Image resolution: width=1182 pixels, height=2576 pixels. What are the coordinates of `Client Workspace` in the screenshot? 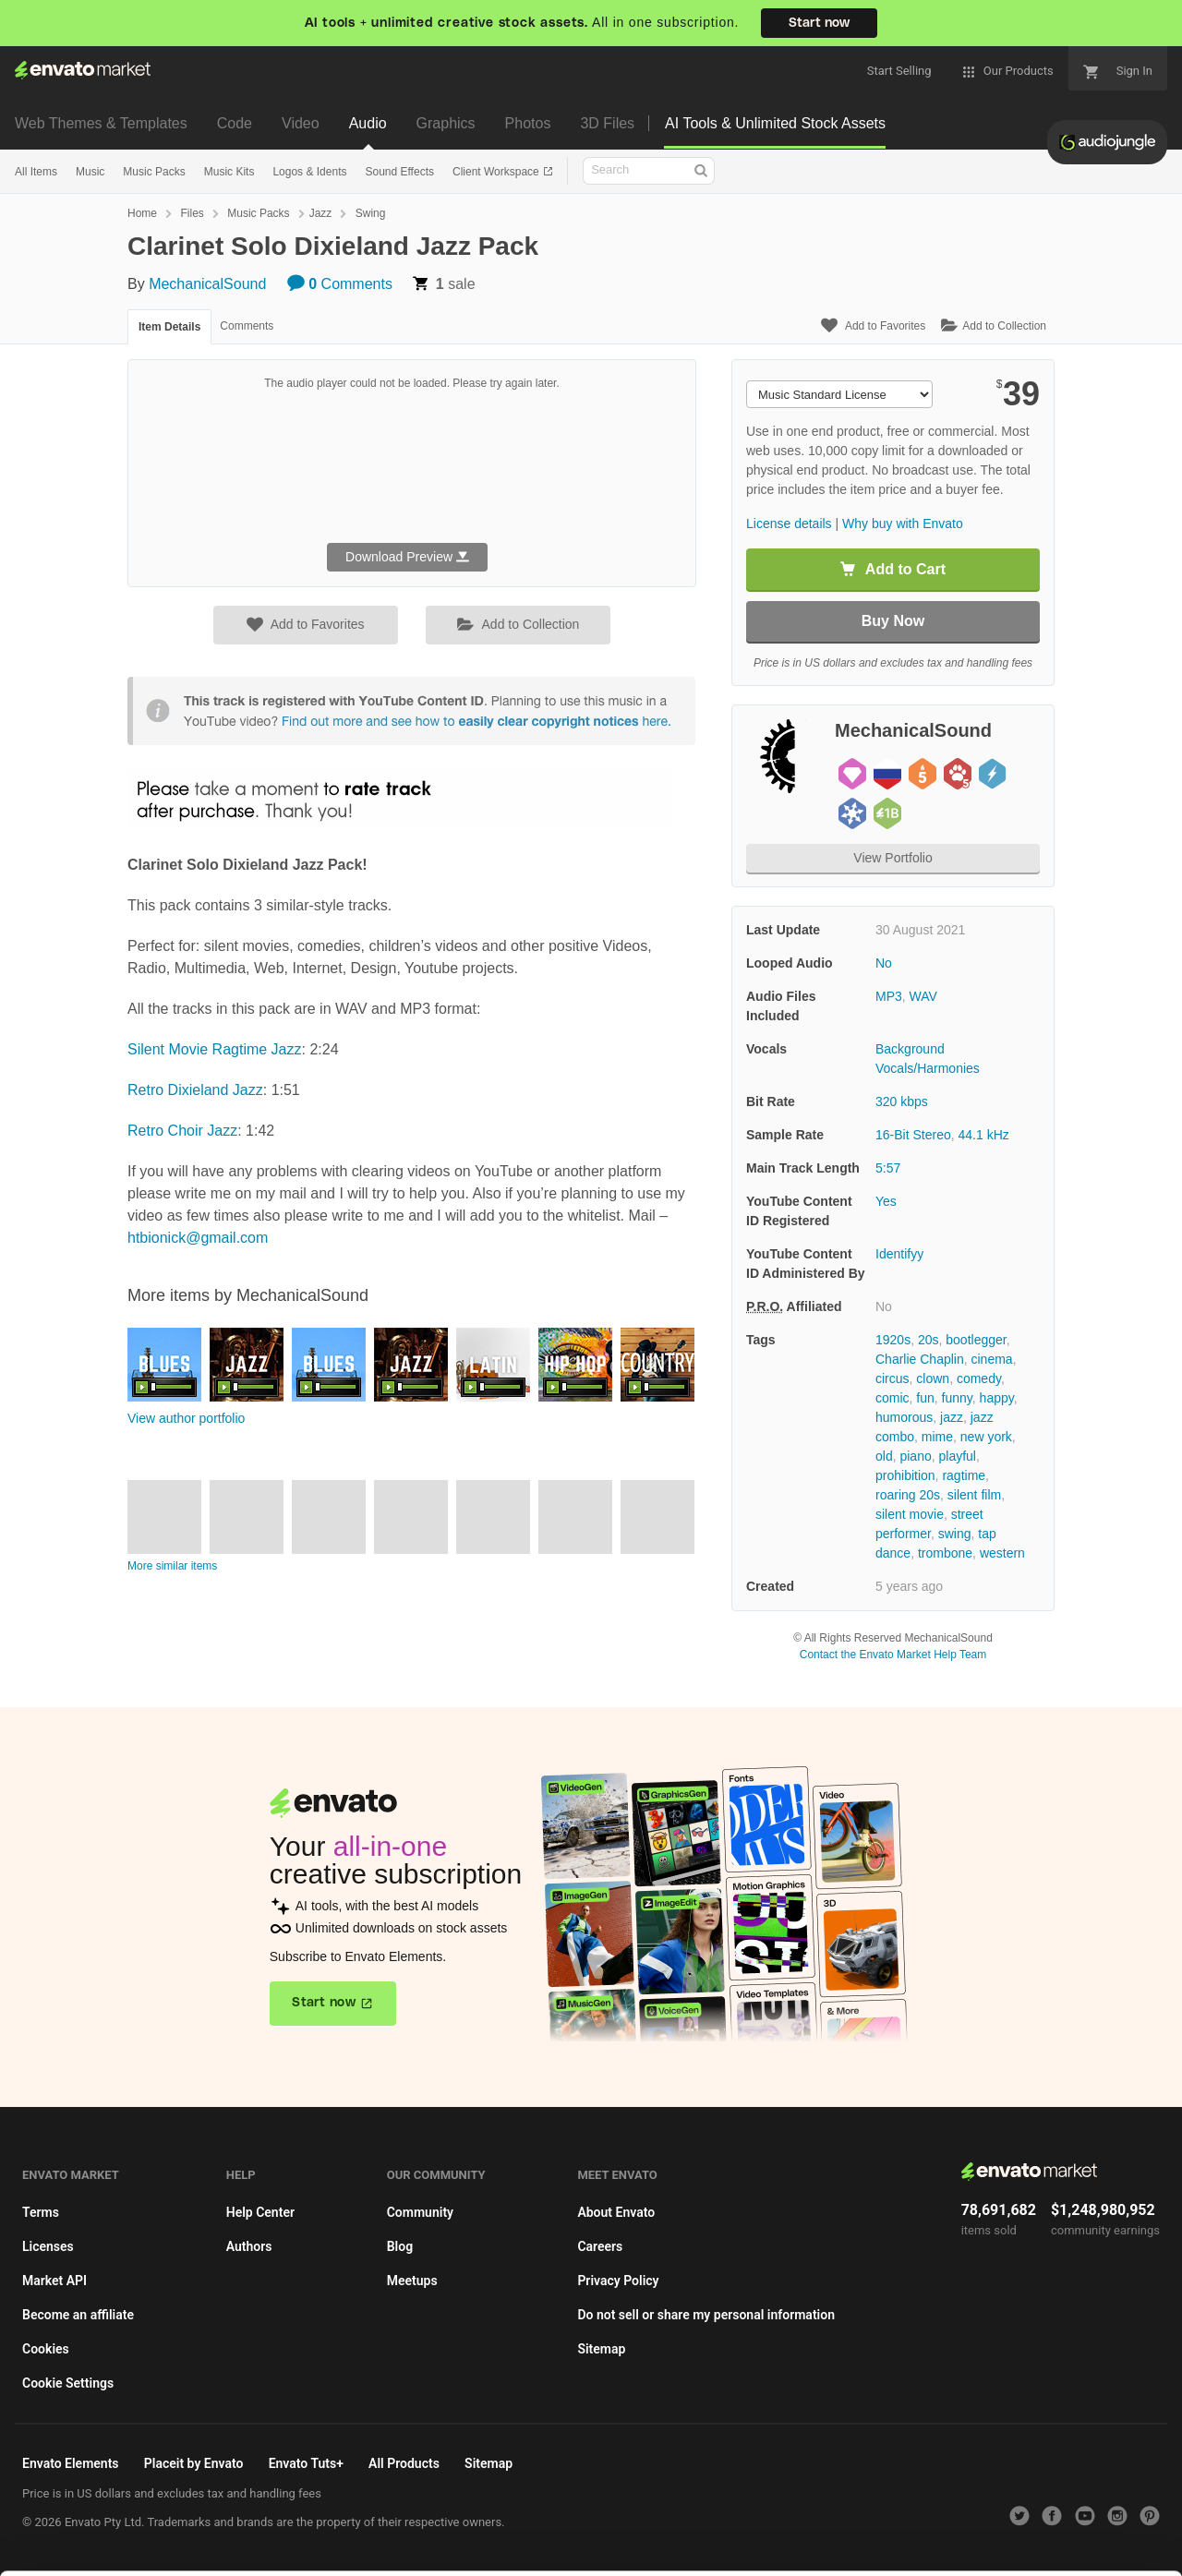 It's located at (497, 171).